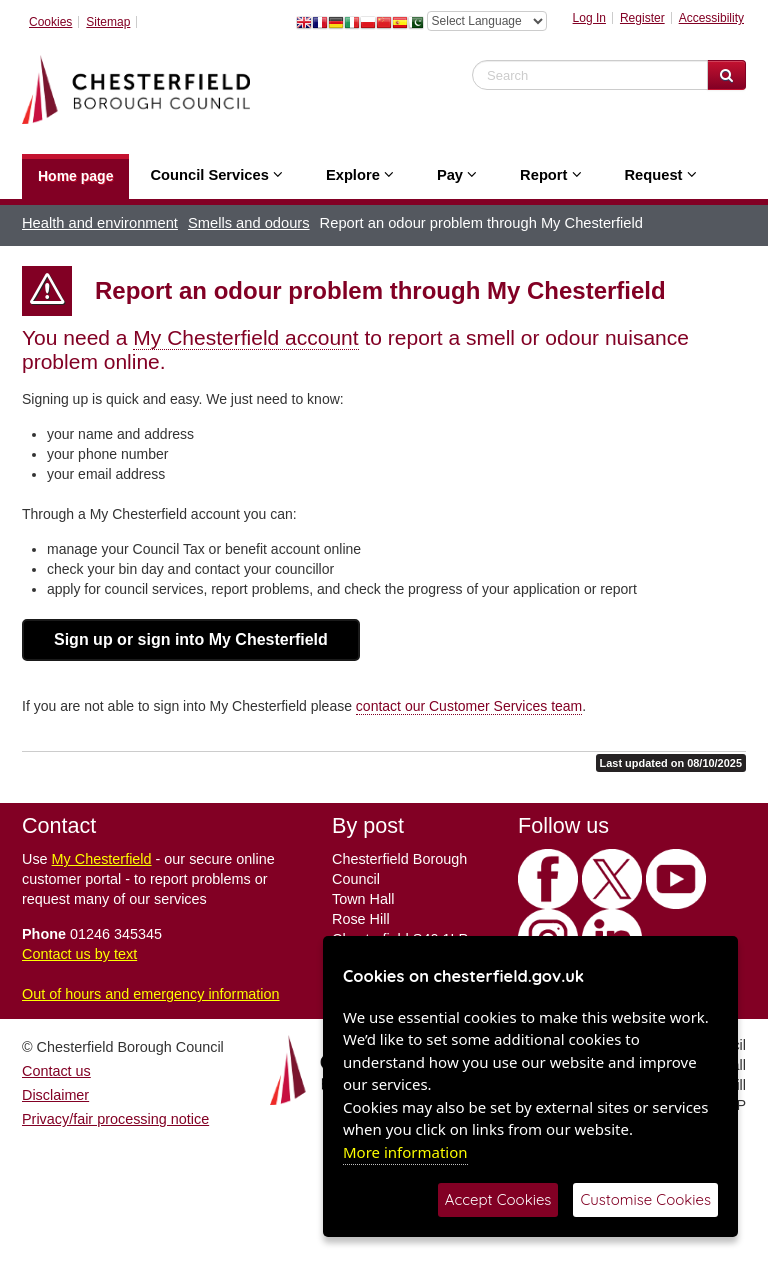 This screenshot has height=1267, width=768. What do you see at coordinates (115, 1119) in the screenshot?
I see `Privacy/fair processing notice` at bounding box center [115, 1119].